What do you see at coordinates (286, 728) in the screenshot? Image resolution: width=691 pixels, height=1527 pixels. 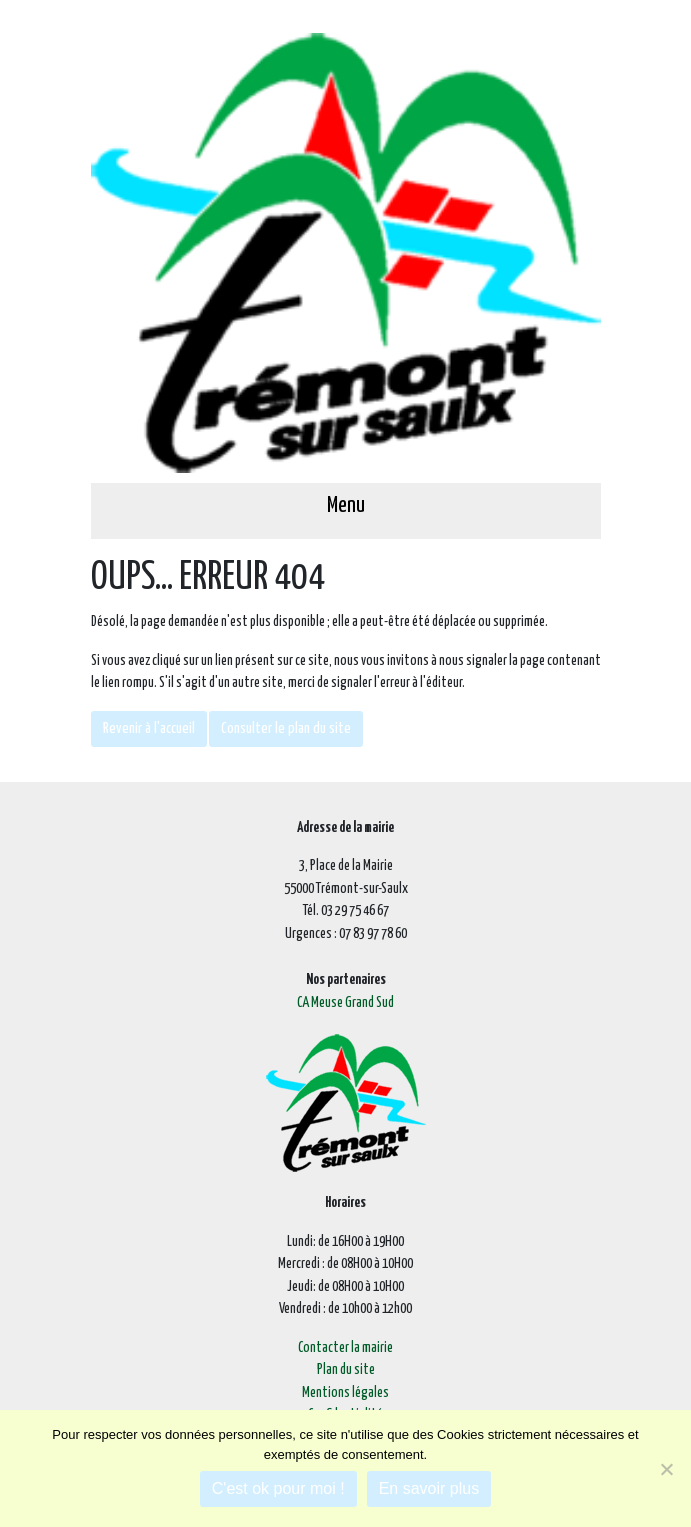 I see `Consulter le plan du site` at bounding box center [286, 728].